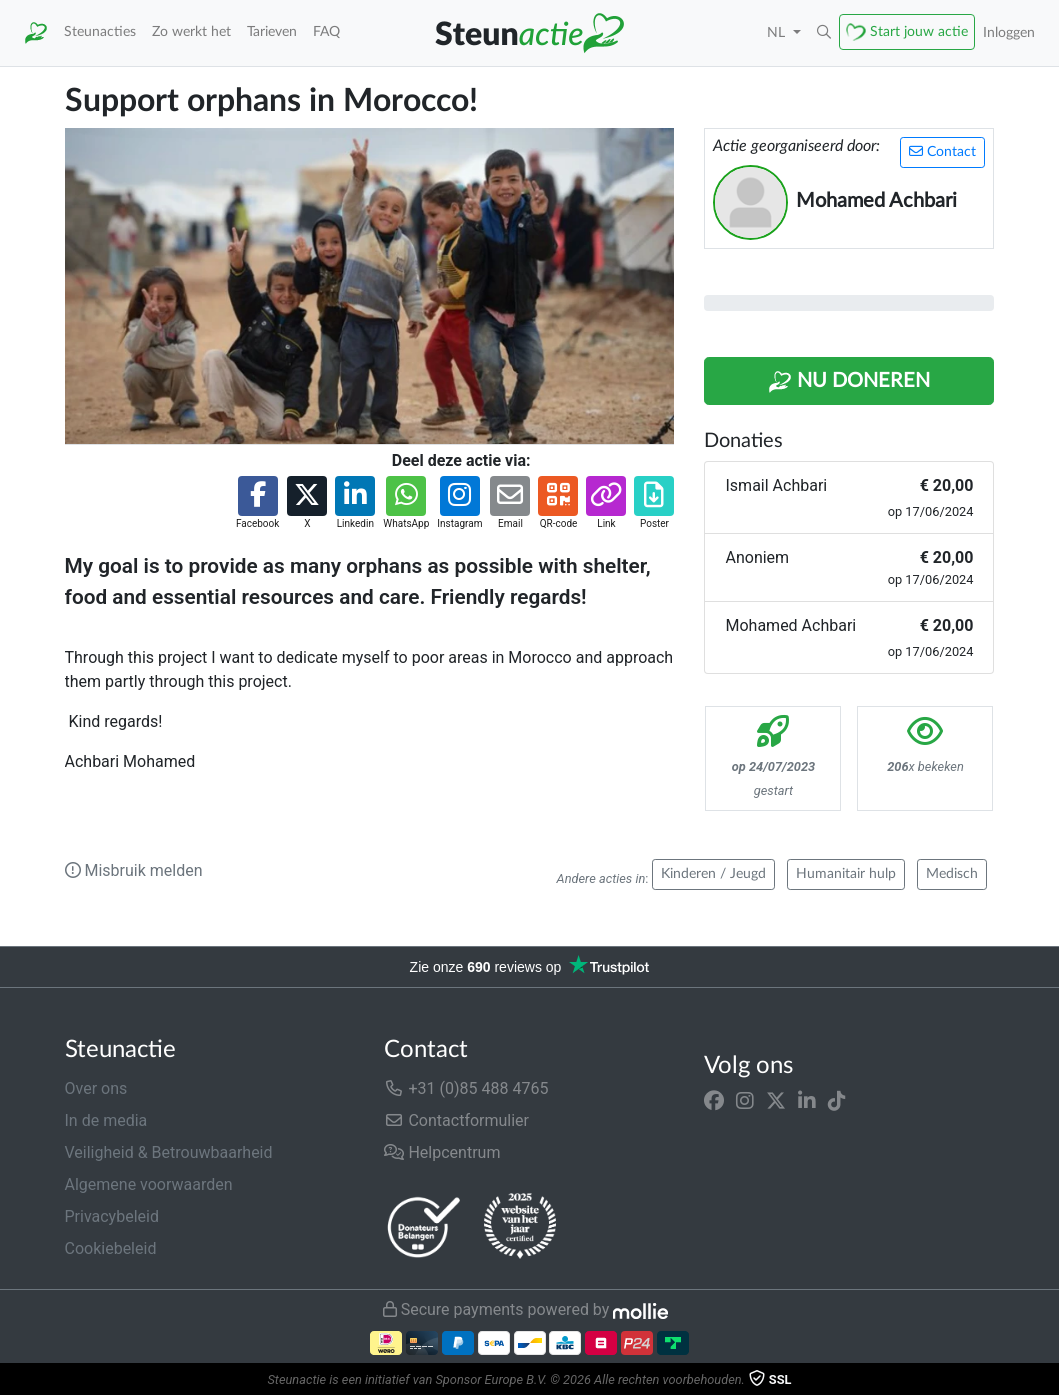  Describe the element at coordinates (100, 31) in the screenshot. I see `Steunacties` at that location.